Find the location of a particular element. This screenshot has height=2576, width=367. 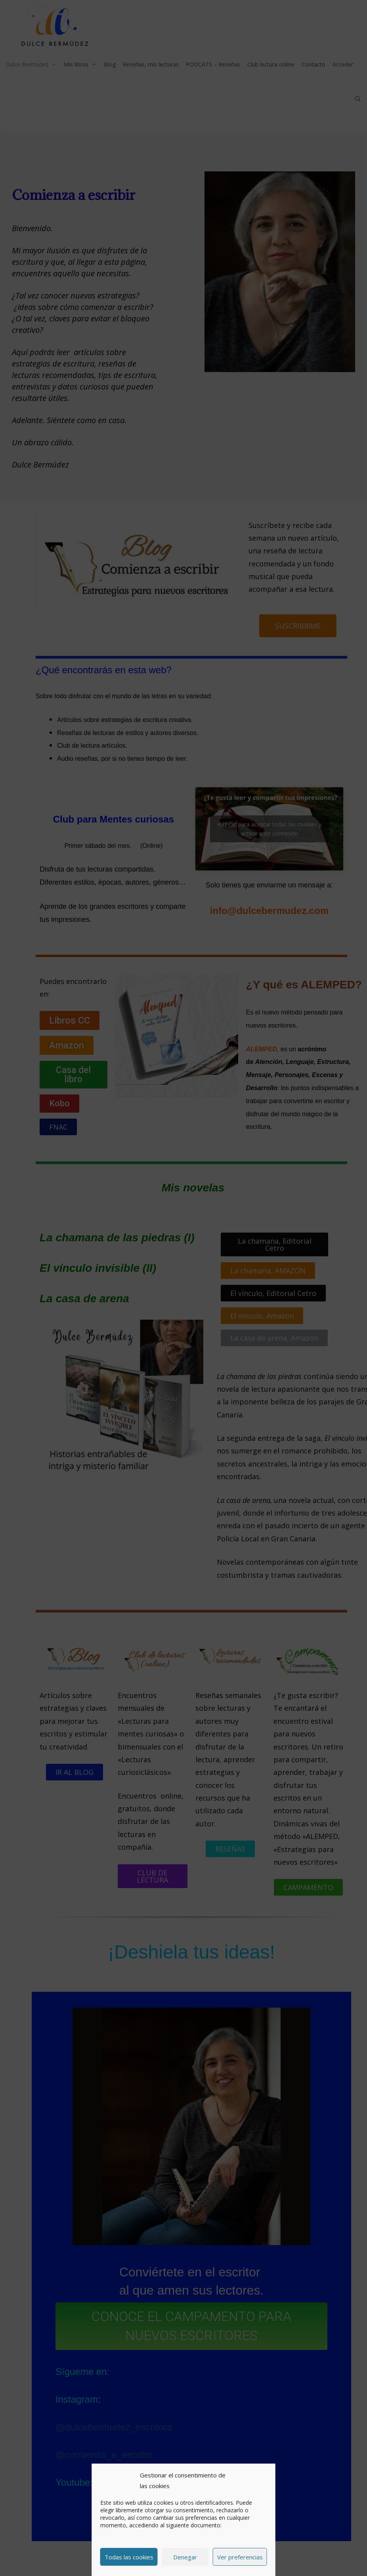

Ver preferencias is located at coordinates (240, 2557).